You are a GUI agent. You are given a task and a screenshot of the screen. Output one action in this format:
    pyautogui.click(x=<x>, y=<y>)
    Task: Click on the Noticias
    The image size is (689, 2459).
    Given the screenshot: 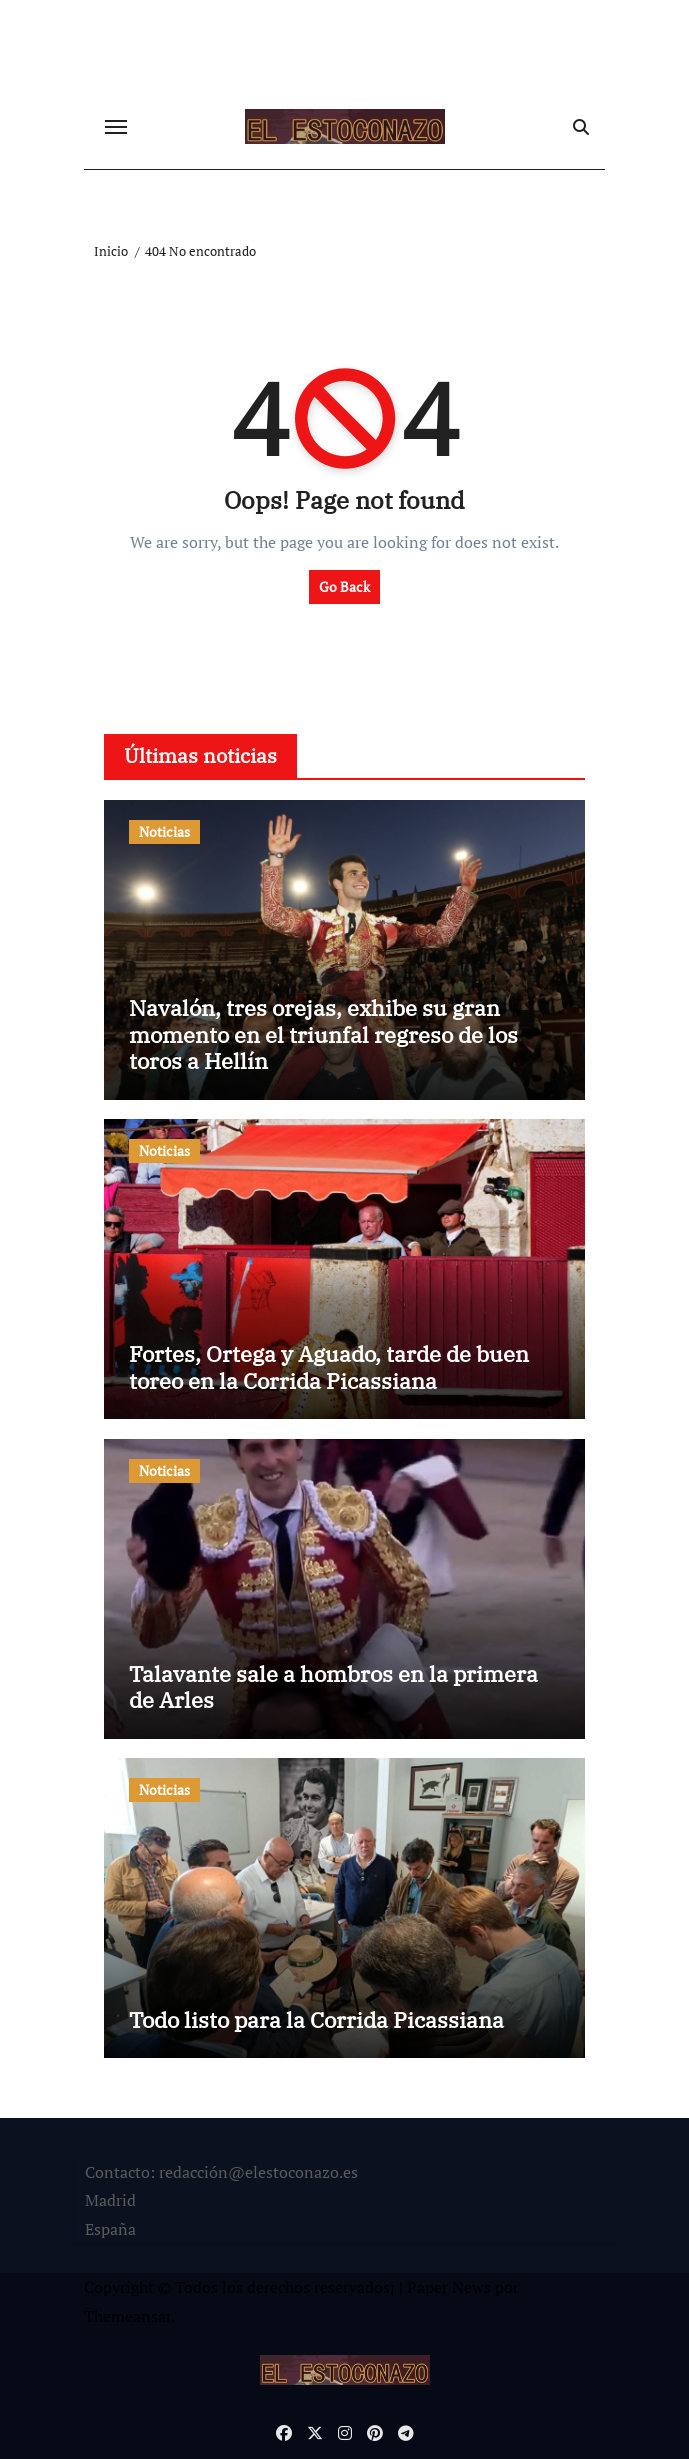 What is the action you would take?
    pyautogui.click(x=164, y=831)
    